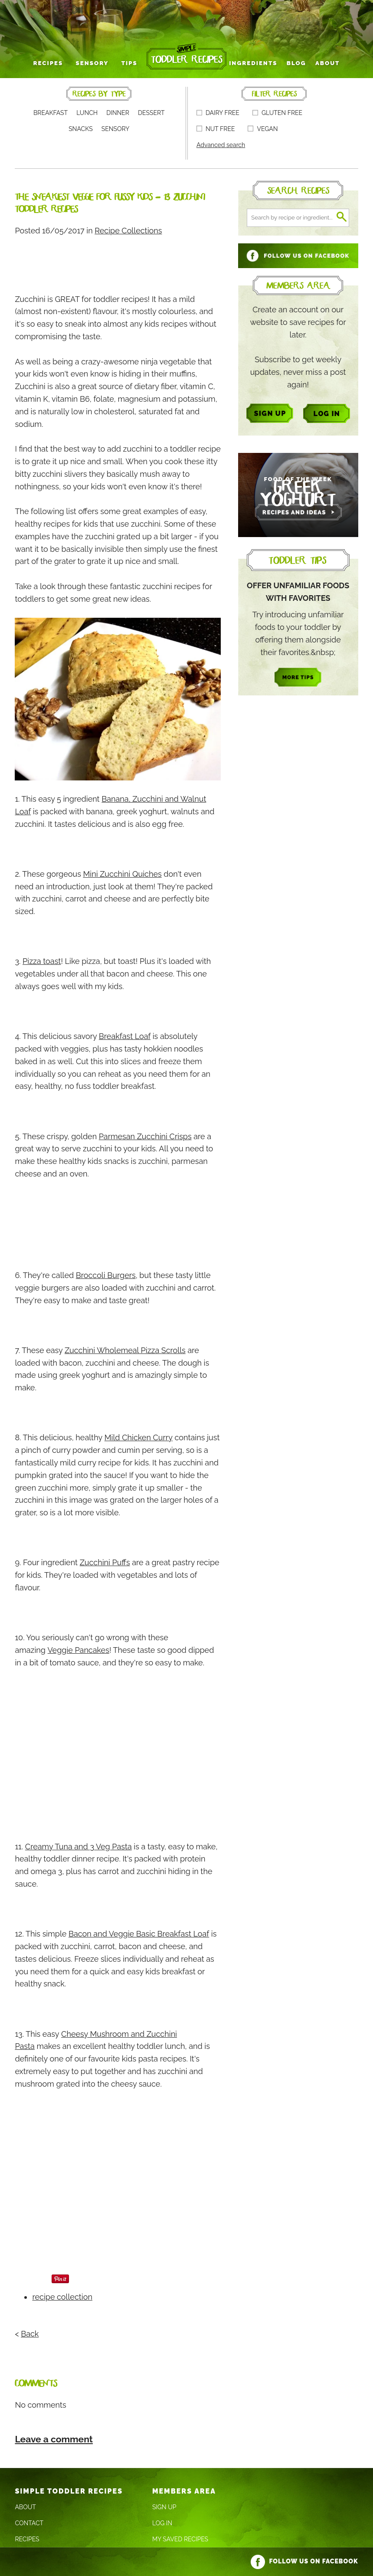 Image resolution: width=373 pixels, height=2576 pixels. What do you see at coordinates (139, 1933) in the screenshot?
I see `Bacon and Veggie Basic Breakfast Loaf` at bounding box center [139, 1933].